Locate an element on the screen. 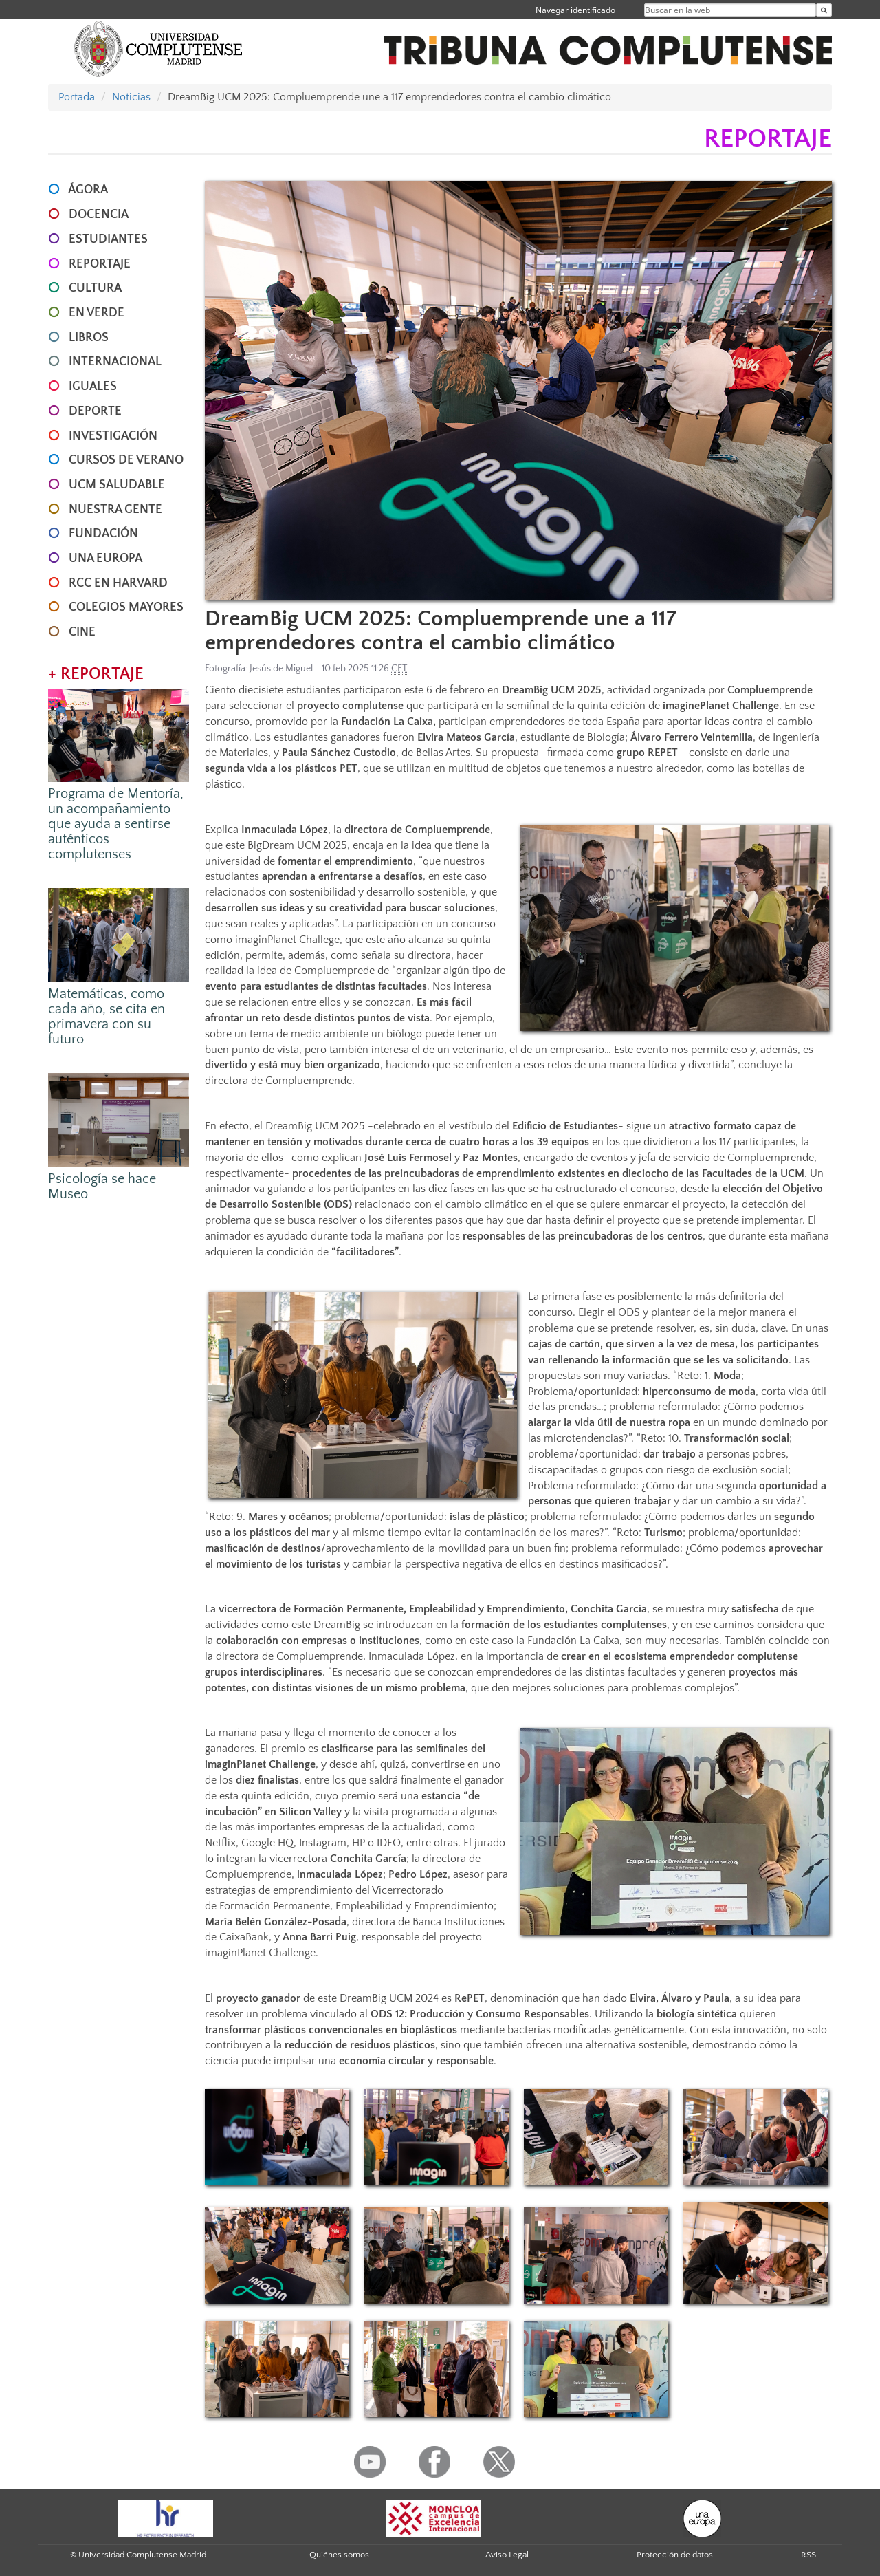 The width and height of the screenshot is (880, 2576). INVESTIGACIÓN is located at coordinates (113, 436).